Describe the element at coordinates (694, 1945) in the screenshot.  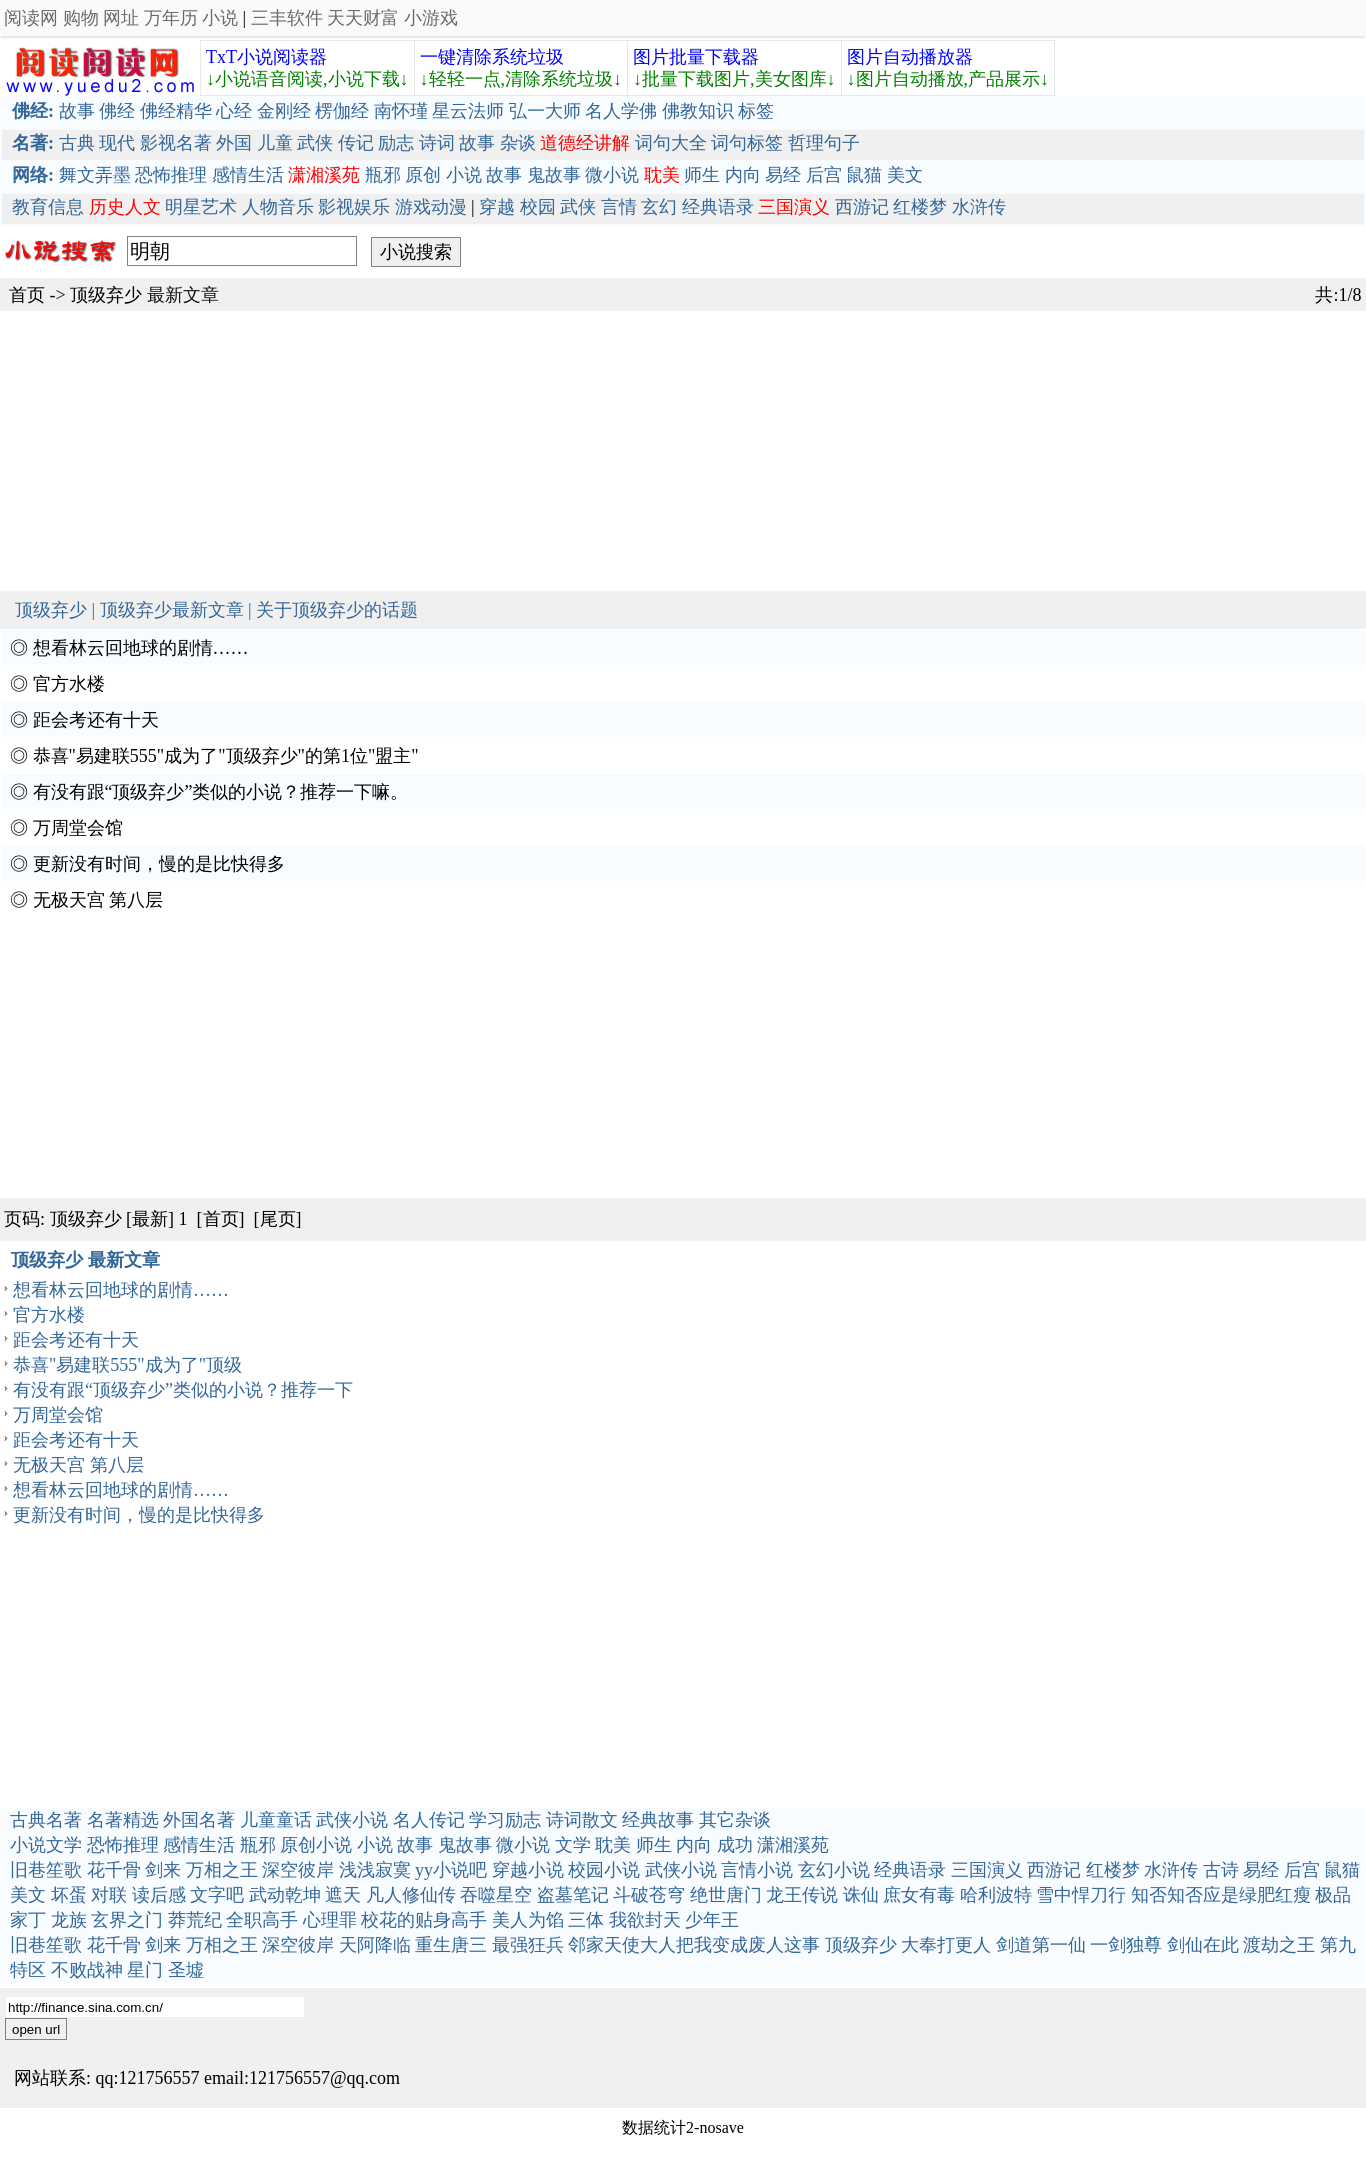
I see `邻家天使大人把我变成废人这事` at that location.